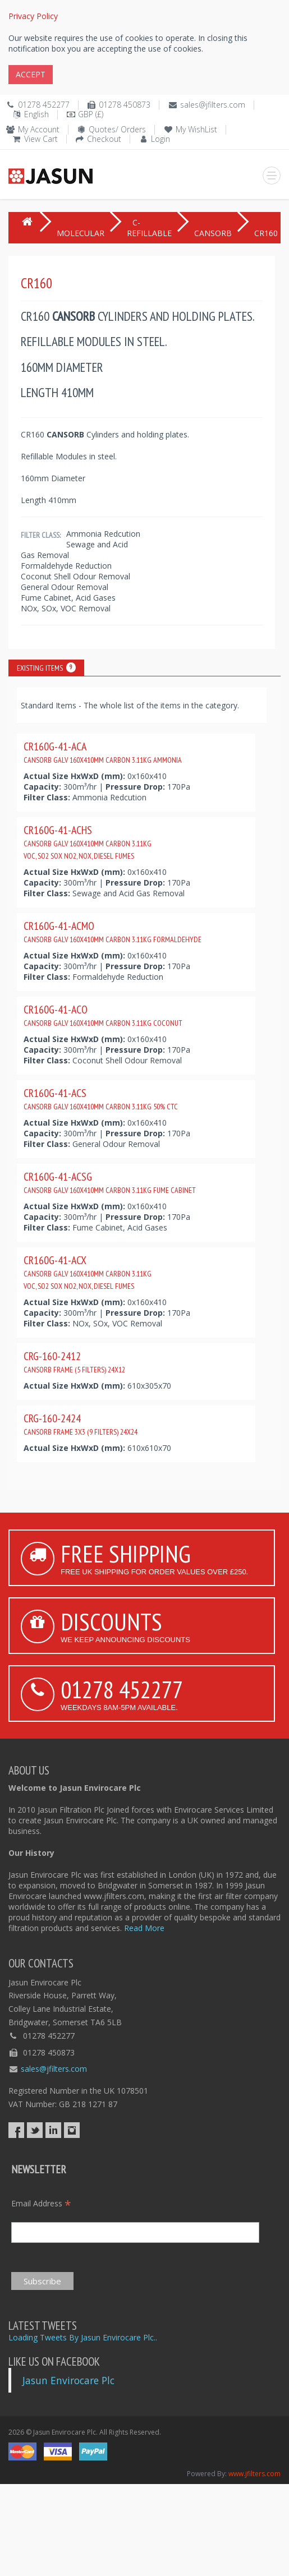 This screenshot has height=2576, width=289. I want to click on CR160G-41-ACO, so click(103, 1015).